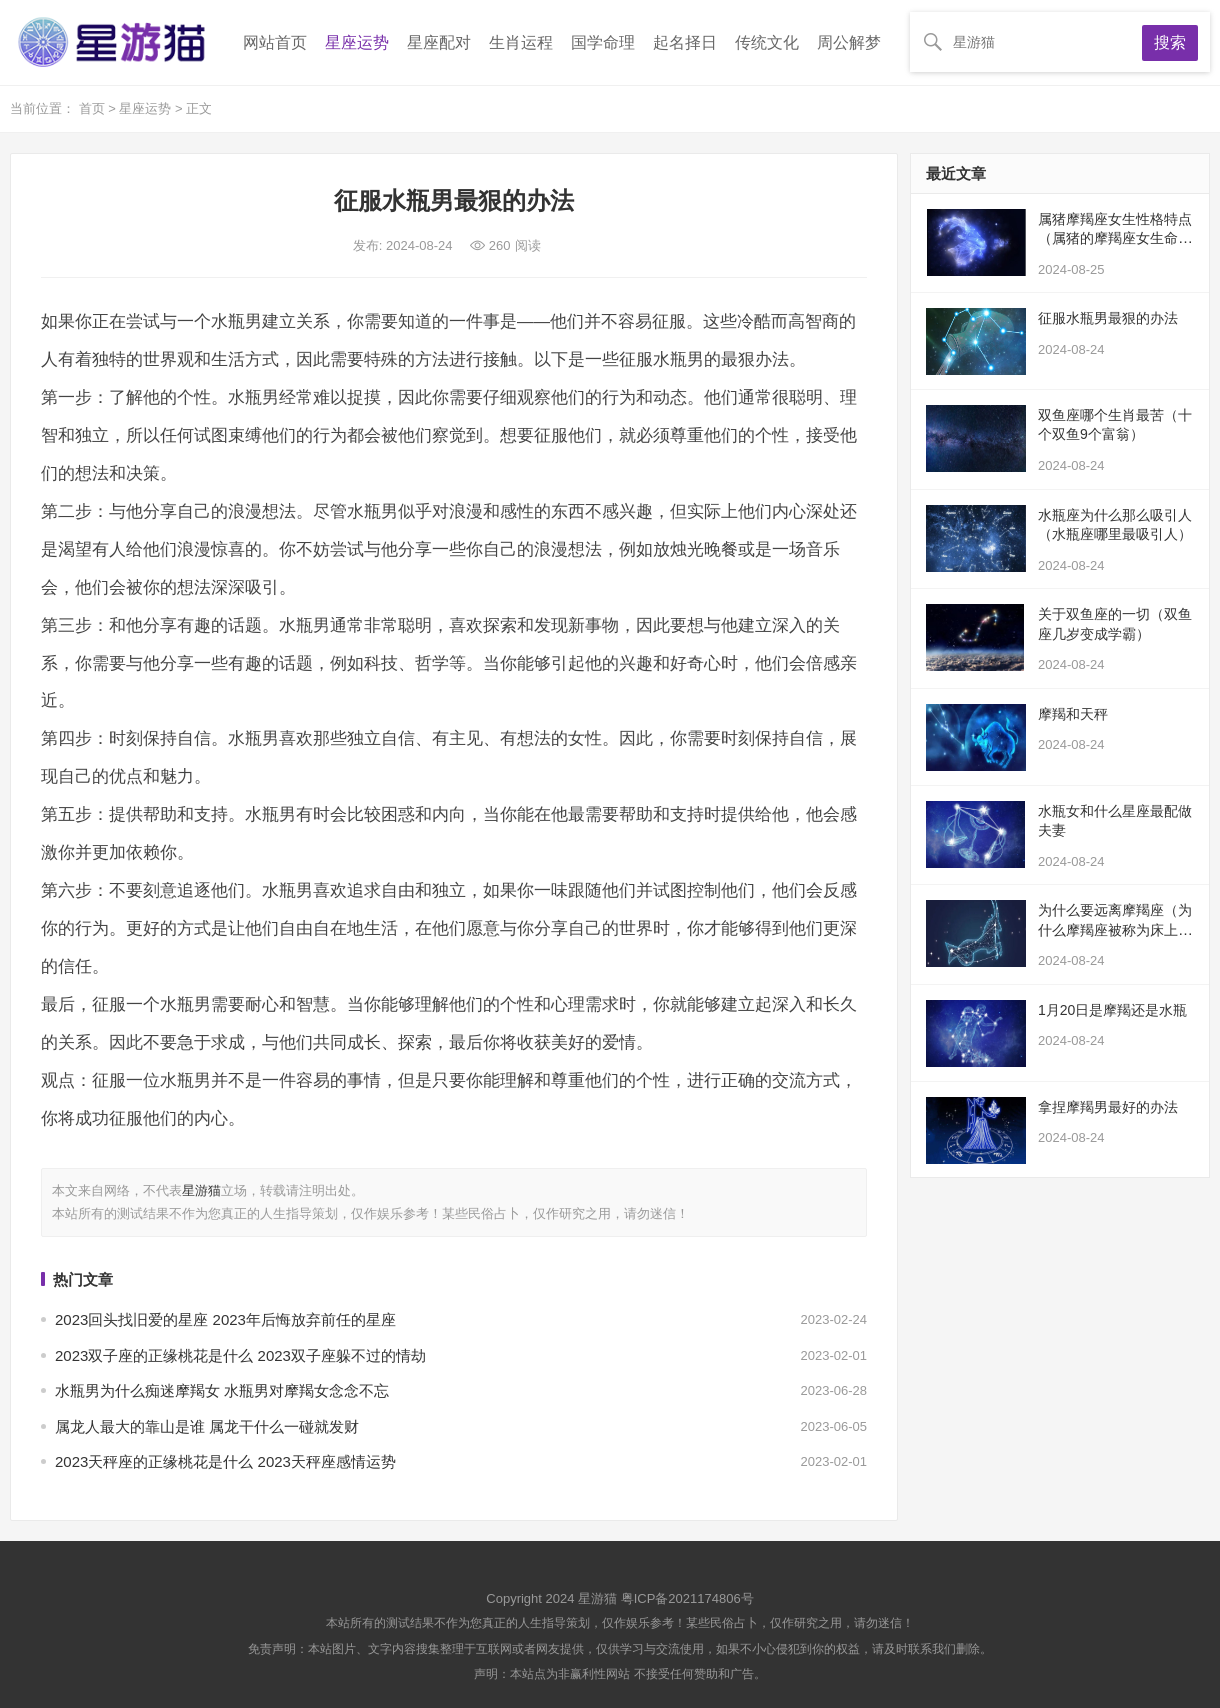  Describe the element at coordinates (357, 42) in the screenshot. I see `星座运势` at that location.